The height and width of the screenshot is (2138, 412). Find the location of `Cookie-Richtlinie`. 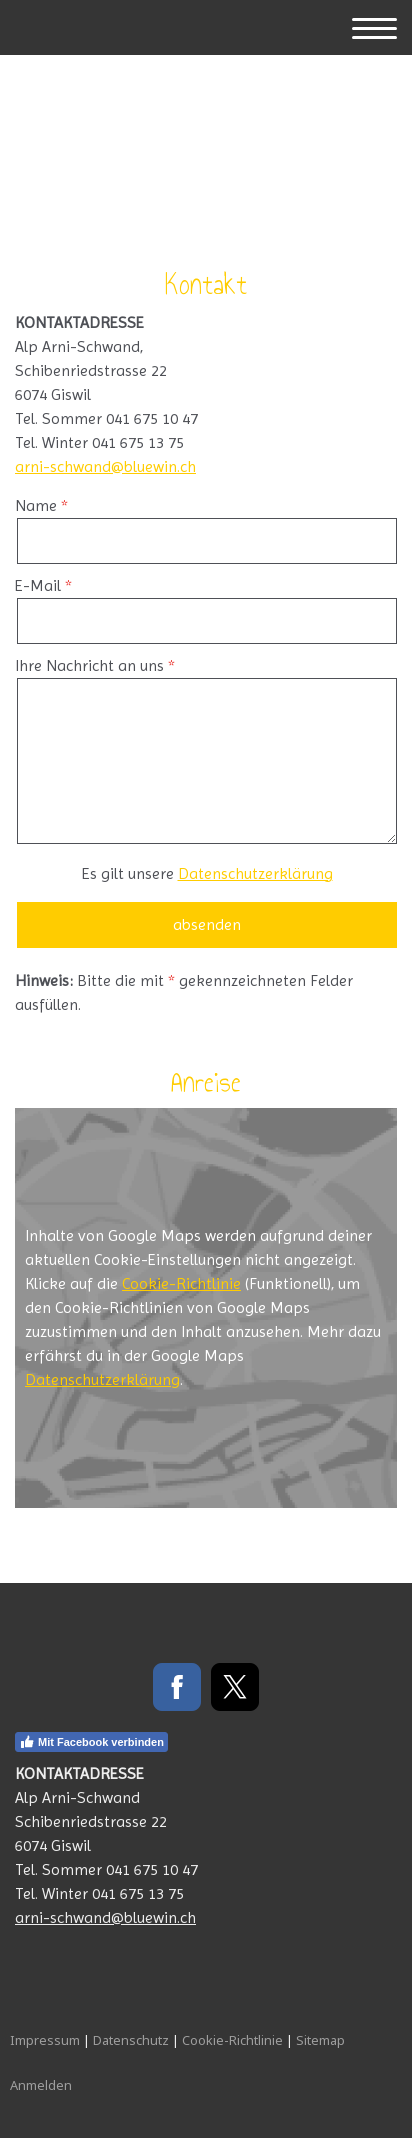

Cookie-Richtlinie is located at coordinates (181, 1283).